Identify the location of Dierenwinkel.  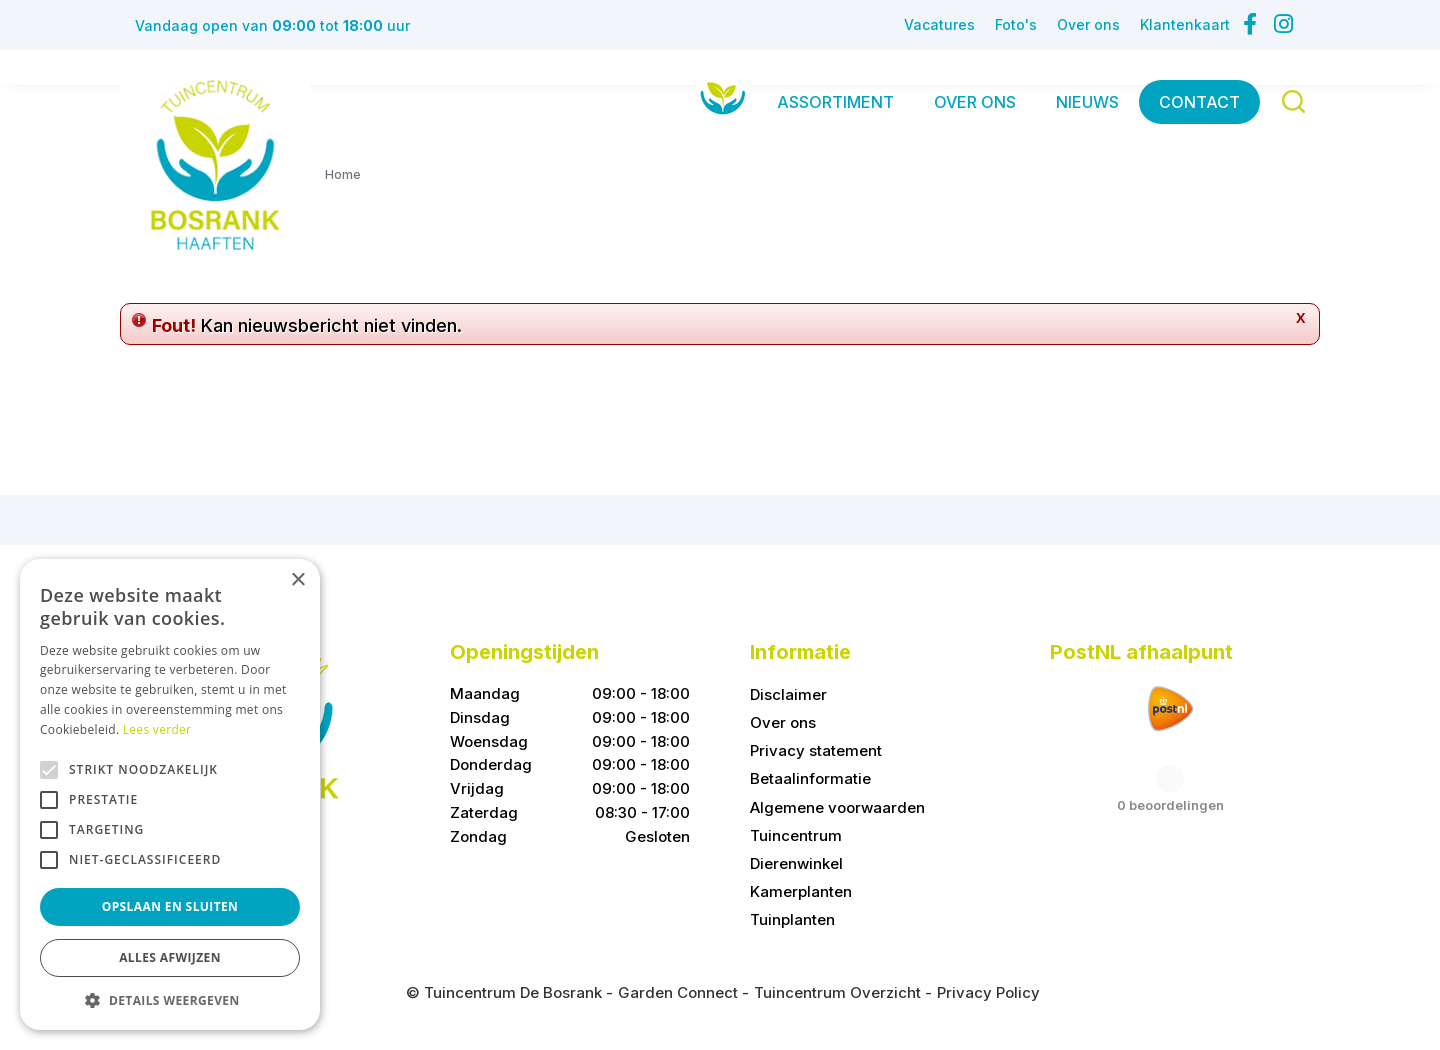
(796, 863).